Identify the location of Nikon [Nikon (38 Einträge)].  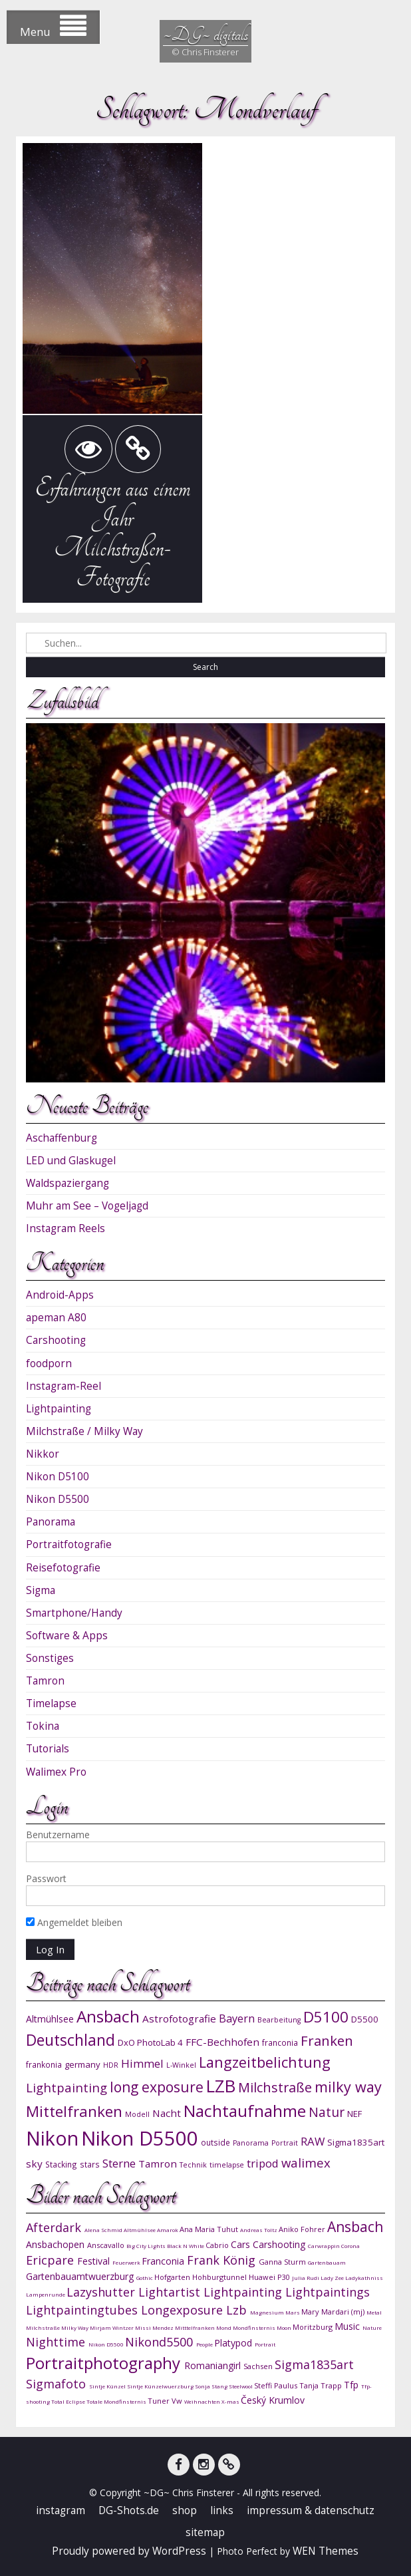
(52, 2138).